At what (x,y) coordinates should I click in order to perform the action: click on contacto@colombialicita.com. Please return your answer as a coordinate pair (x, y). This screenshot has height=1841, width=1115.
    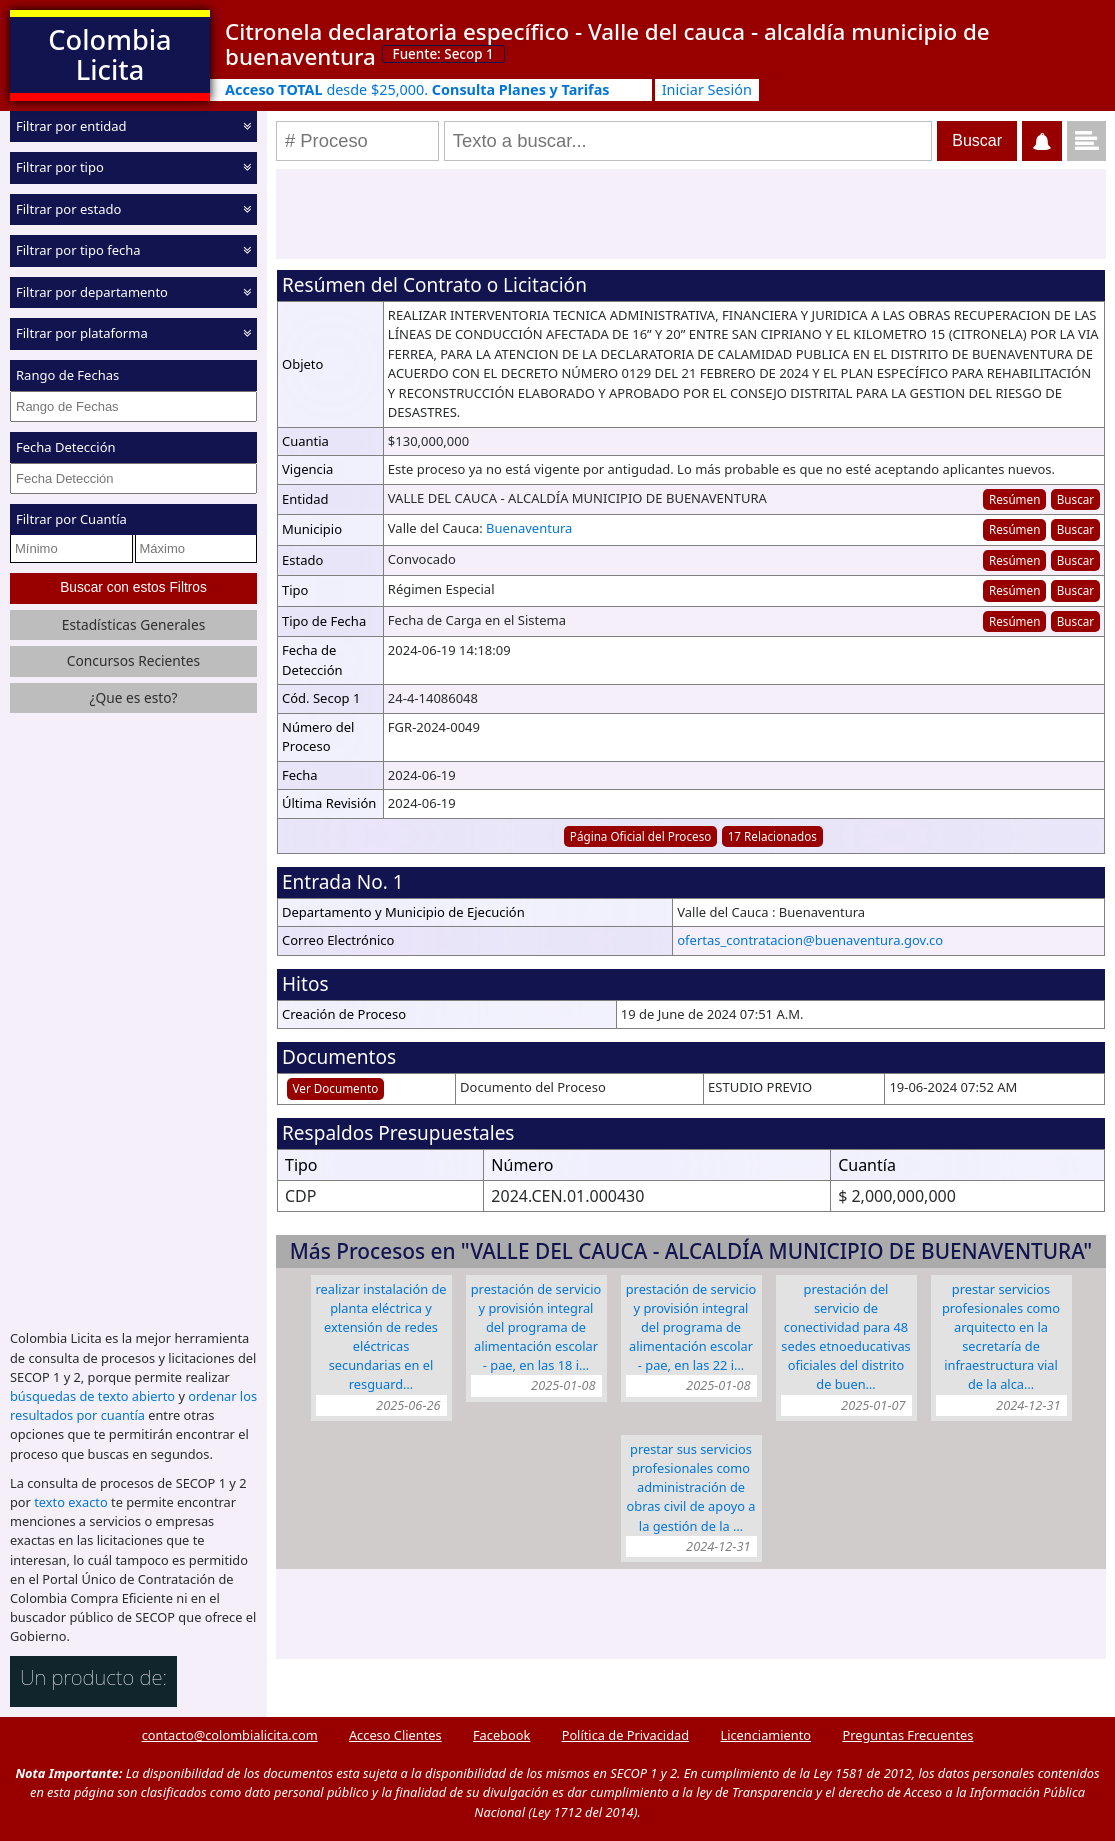
    Looking at the image, I should click on (230, 1735).